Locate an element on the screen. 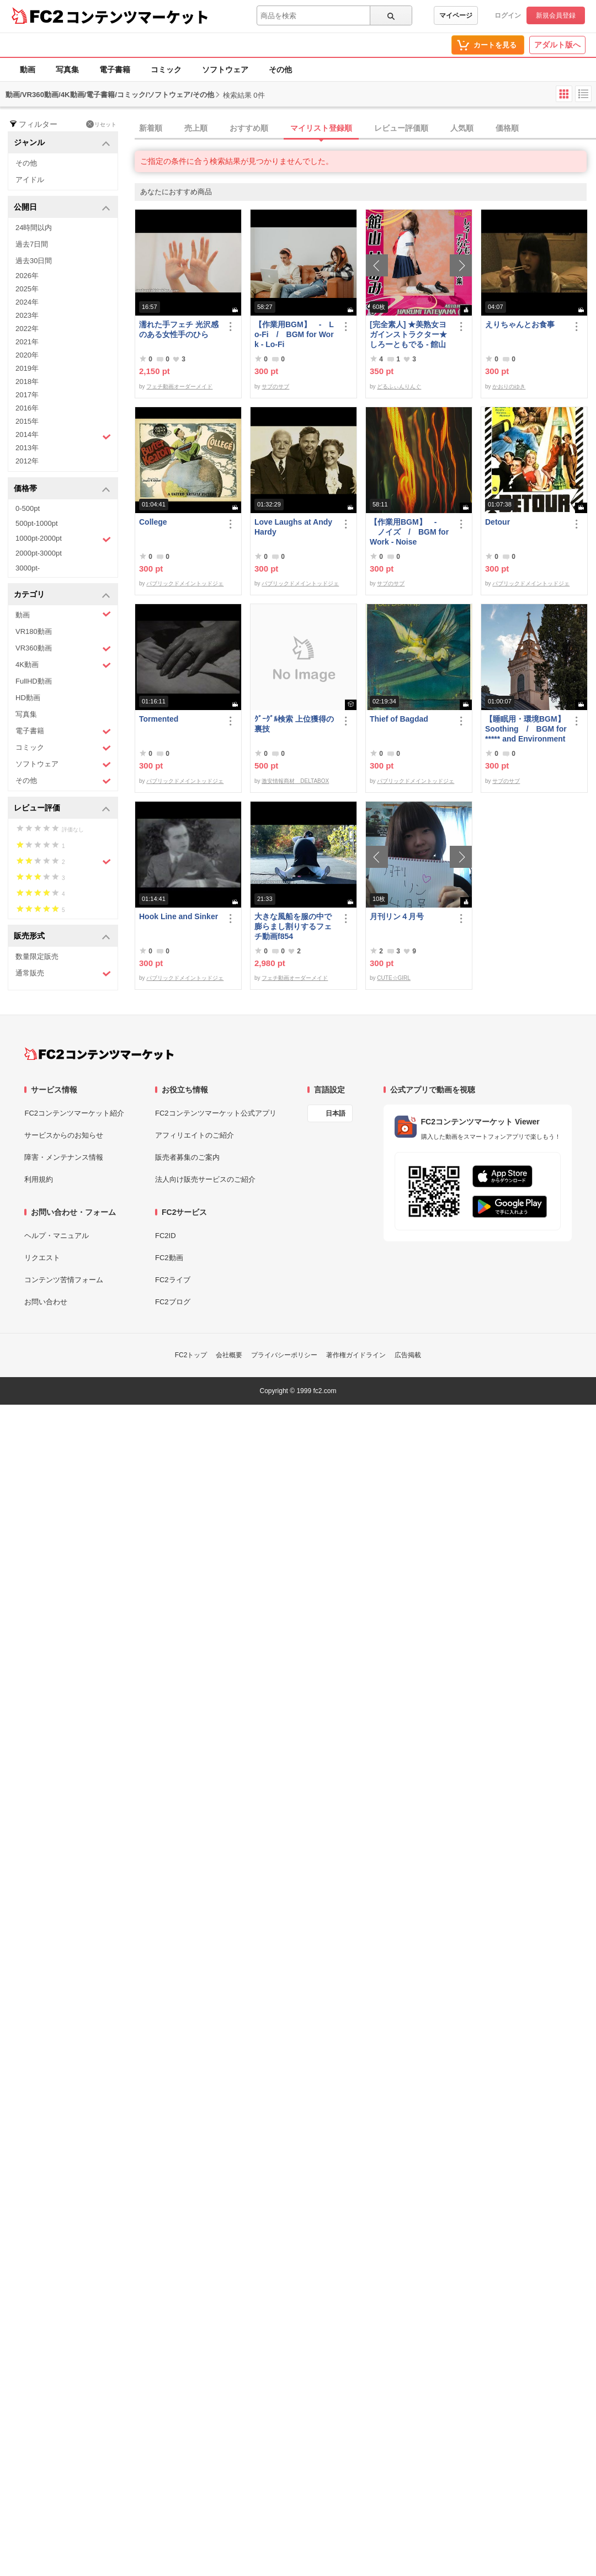 The image size is (596, 2576). [FC2コンテンツマーケット トップページへ] is located at coordinates (99, 1054).